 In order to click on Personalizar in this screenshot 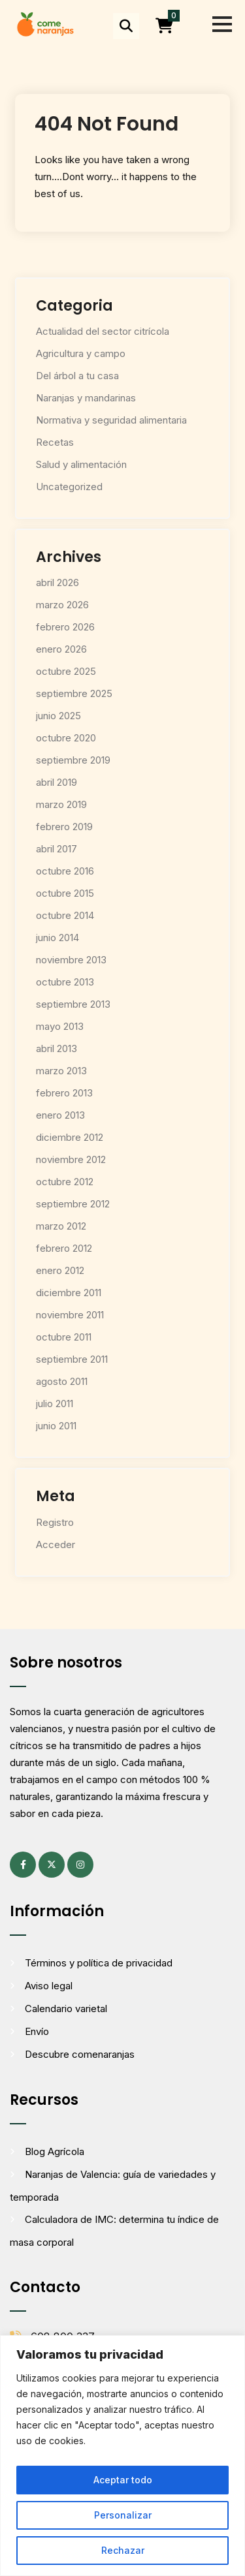, I will do `click(123, 2515)`.